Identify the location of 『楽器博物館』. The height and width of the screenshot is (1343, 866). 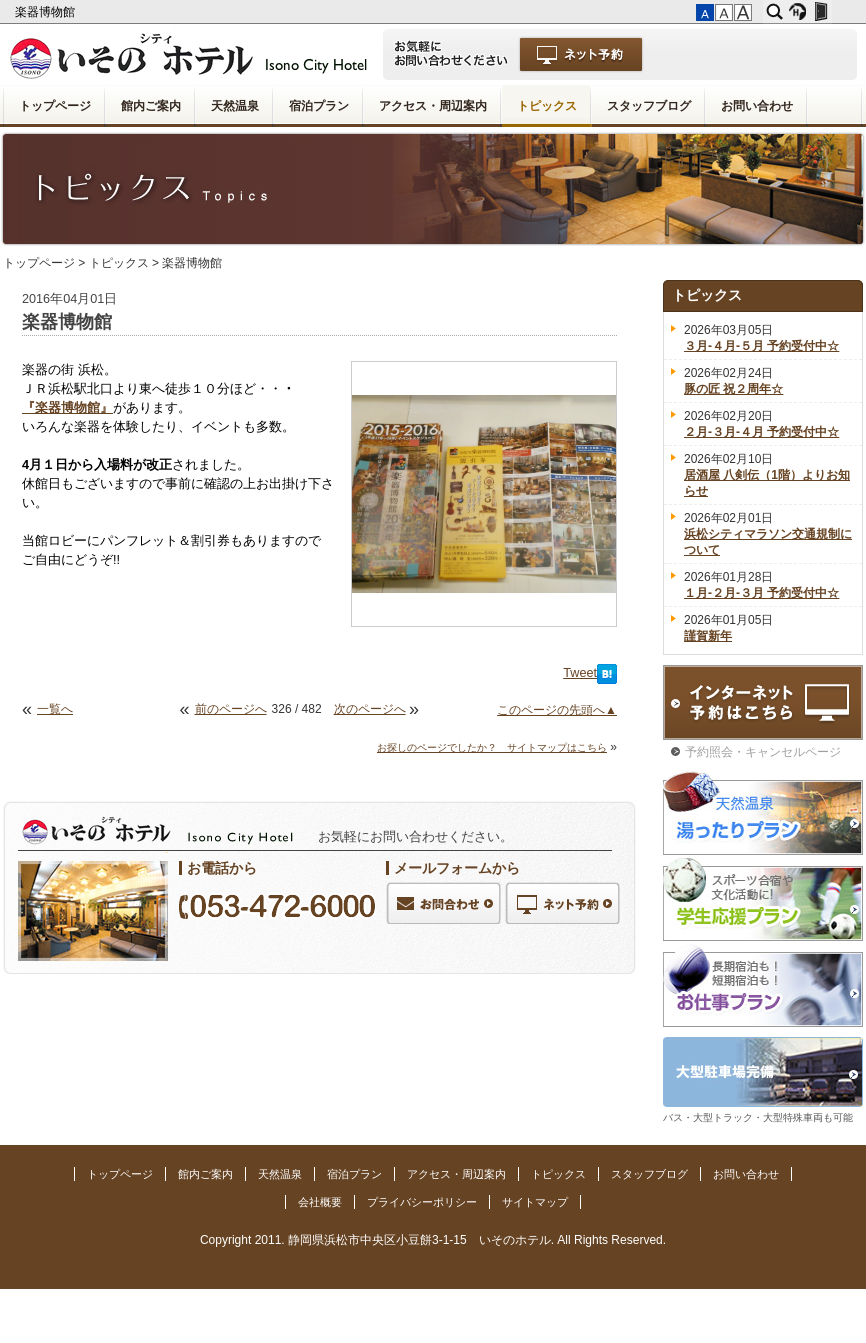
(67, 408).